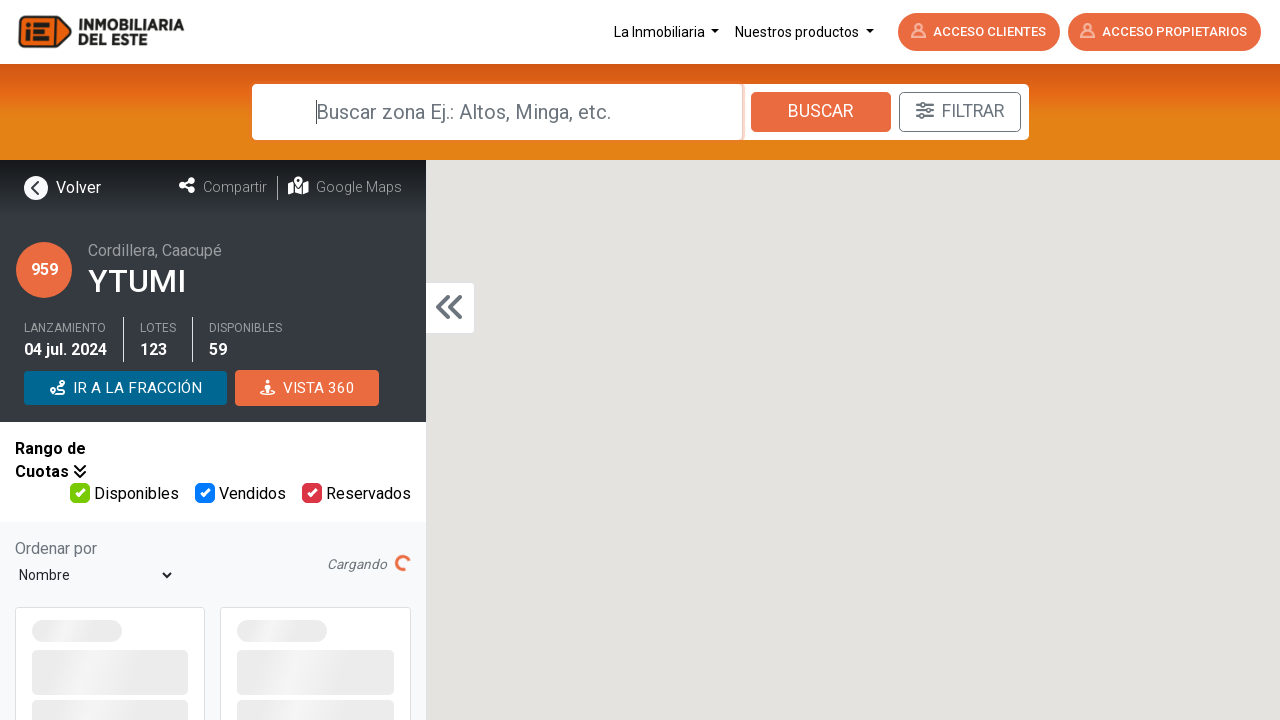 This screenshot has width=1280, height=720. Describe the element at coordinates (798, 32) in the screenshot. I see `Nuestros productos` at that location.